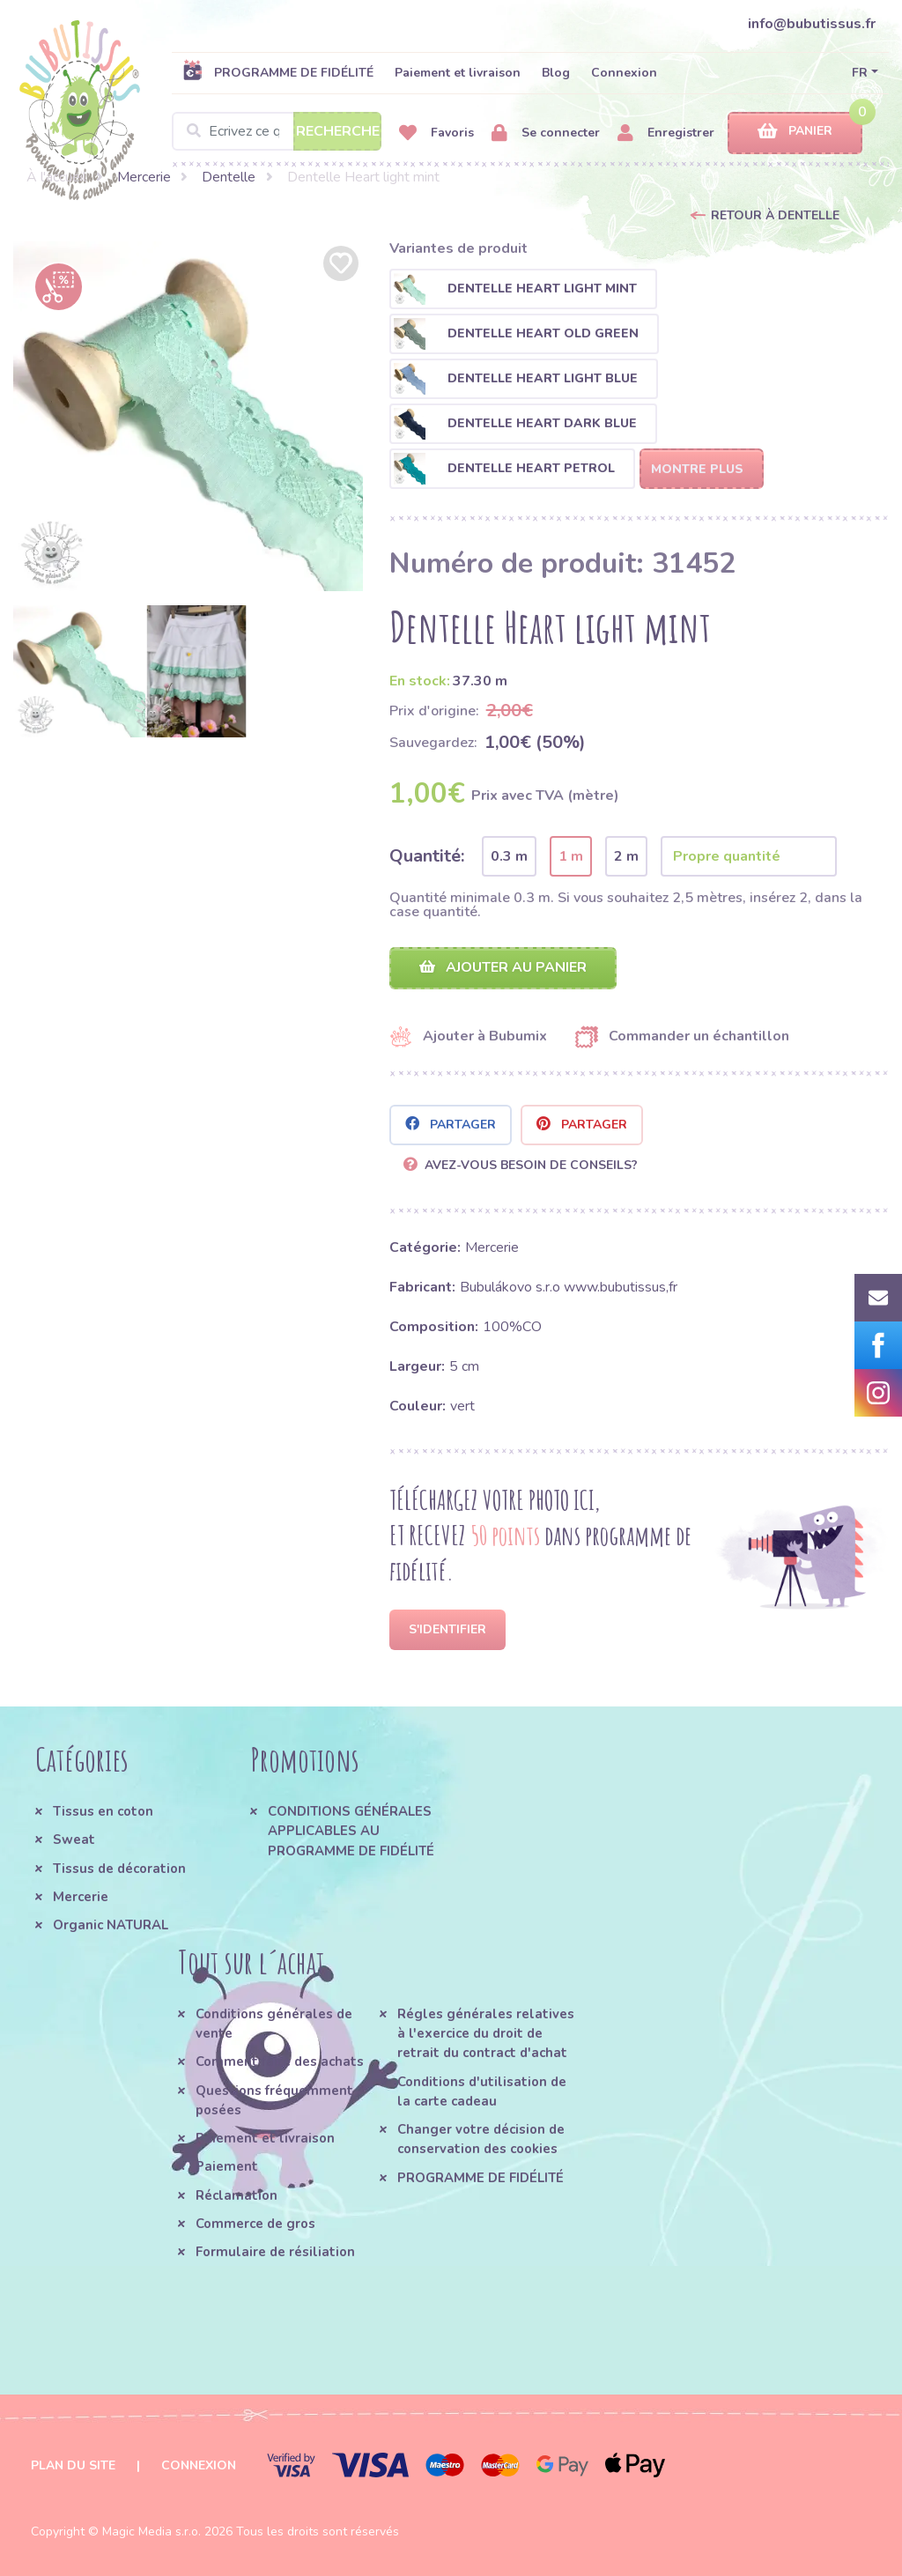 This screenshot has width=902, height=2576. I want to click on Organic NATURAL, so click(110, 1925).